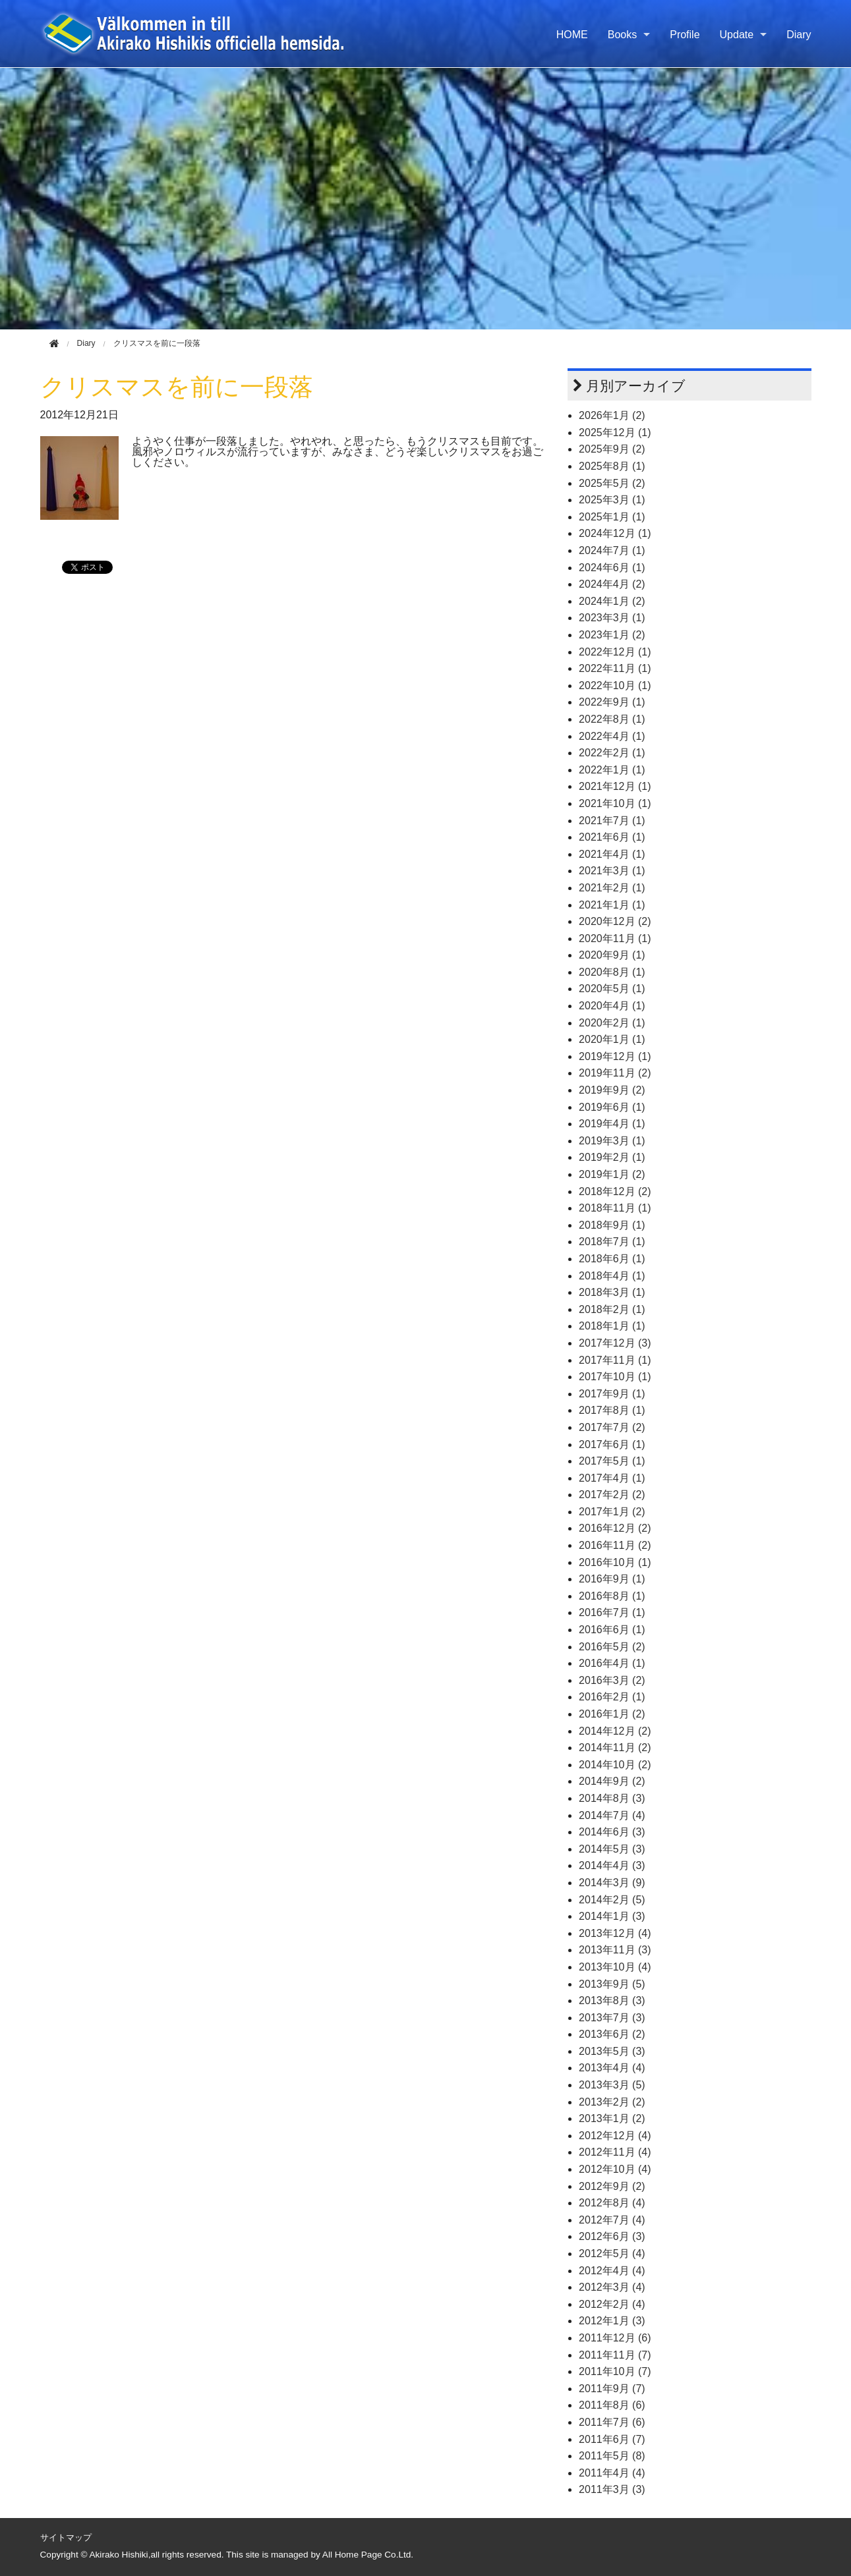  Describe the element at coordinates (615, 938) in the screenshot. I see `2020年11月 (1)` at that location.